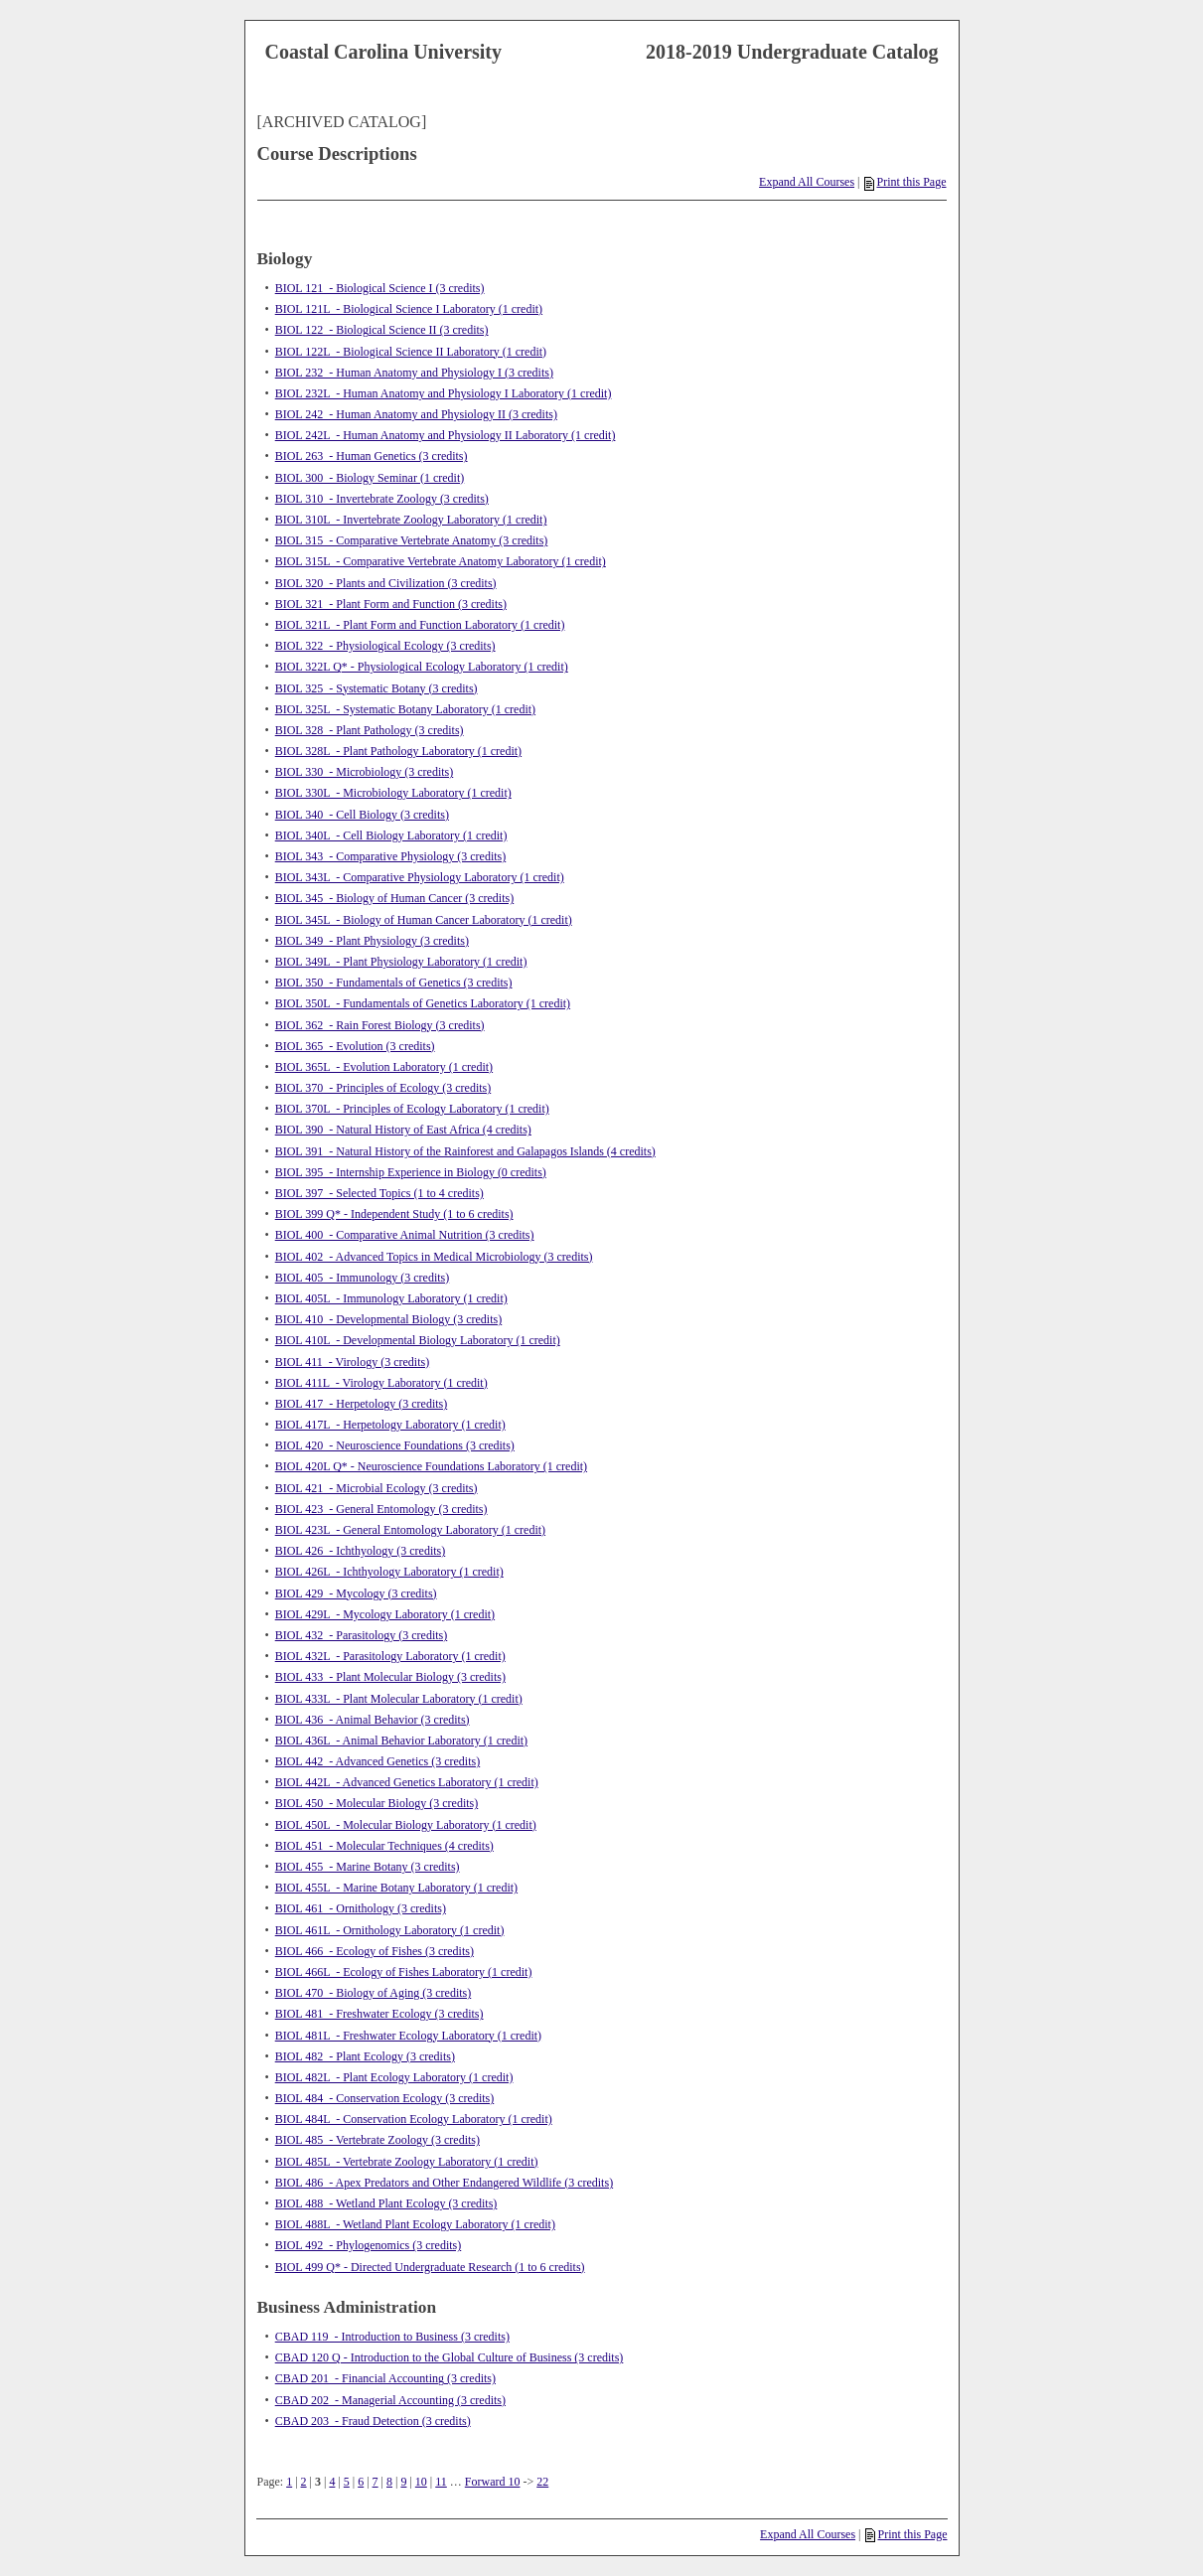 Image resolution: width=1203 pixels, height=2576 pixels. What do you see at coordinates (394, 1214) in the screenshot?
I see `BIOL 399 Q* - Independent Study (1 to 6 credits)` at bounding box center [394, 1214].